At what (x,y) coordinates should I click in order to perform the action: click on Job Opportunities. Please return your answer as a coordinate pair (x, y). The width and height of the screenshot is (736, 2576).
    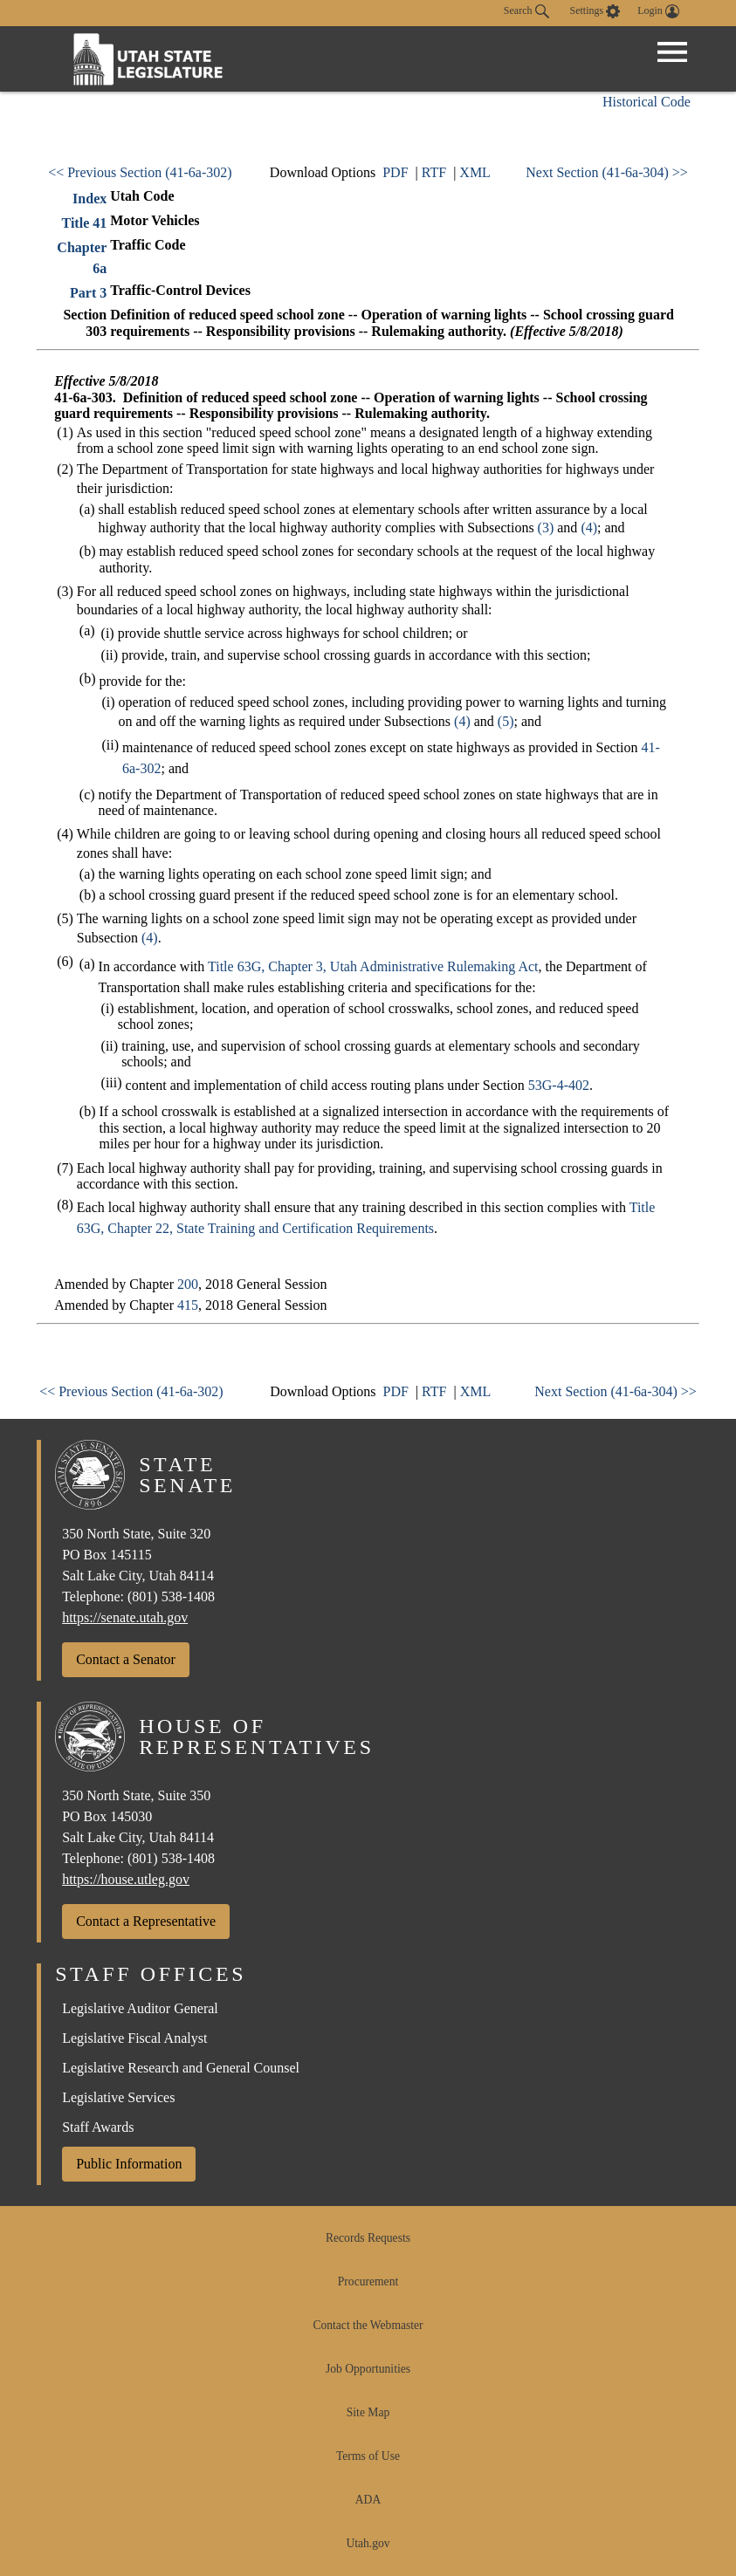
    Looking at the image, I should click on (368, 2368).